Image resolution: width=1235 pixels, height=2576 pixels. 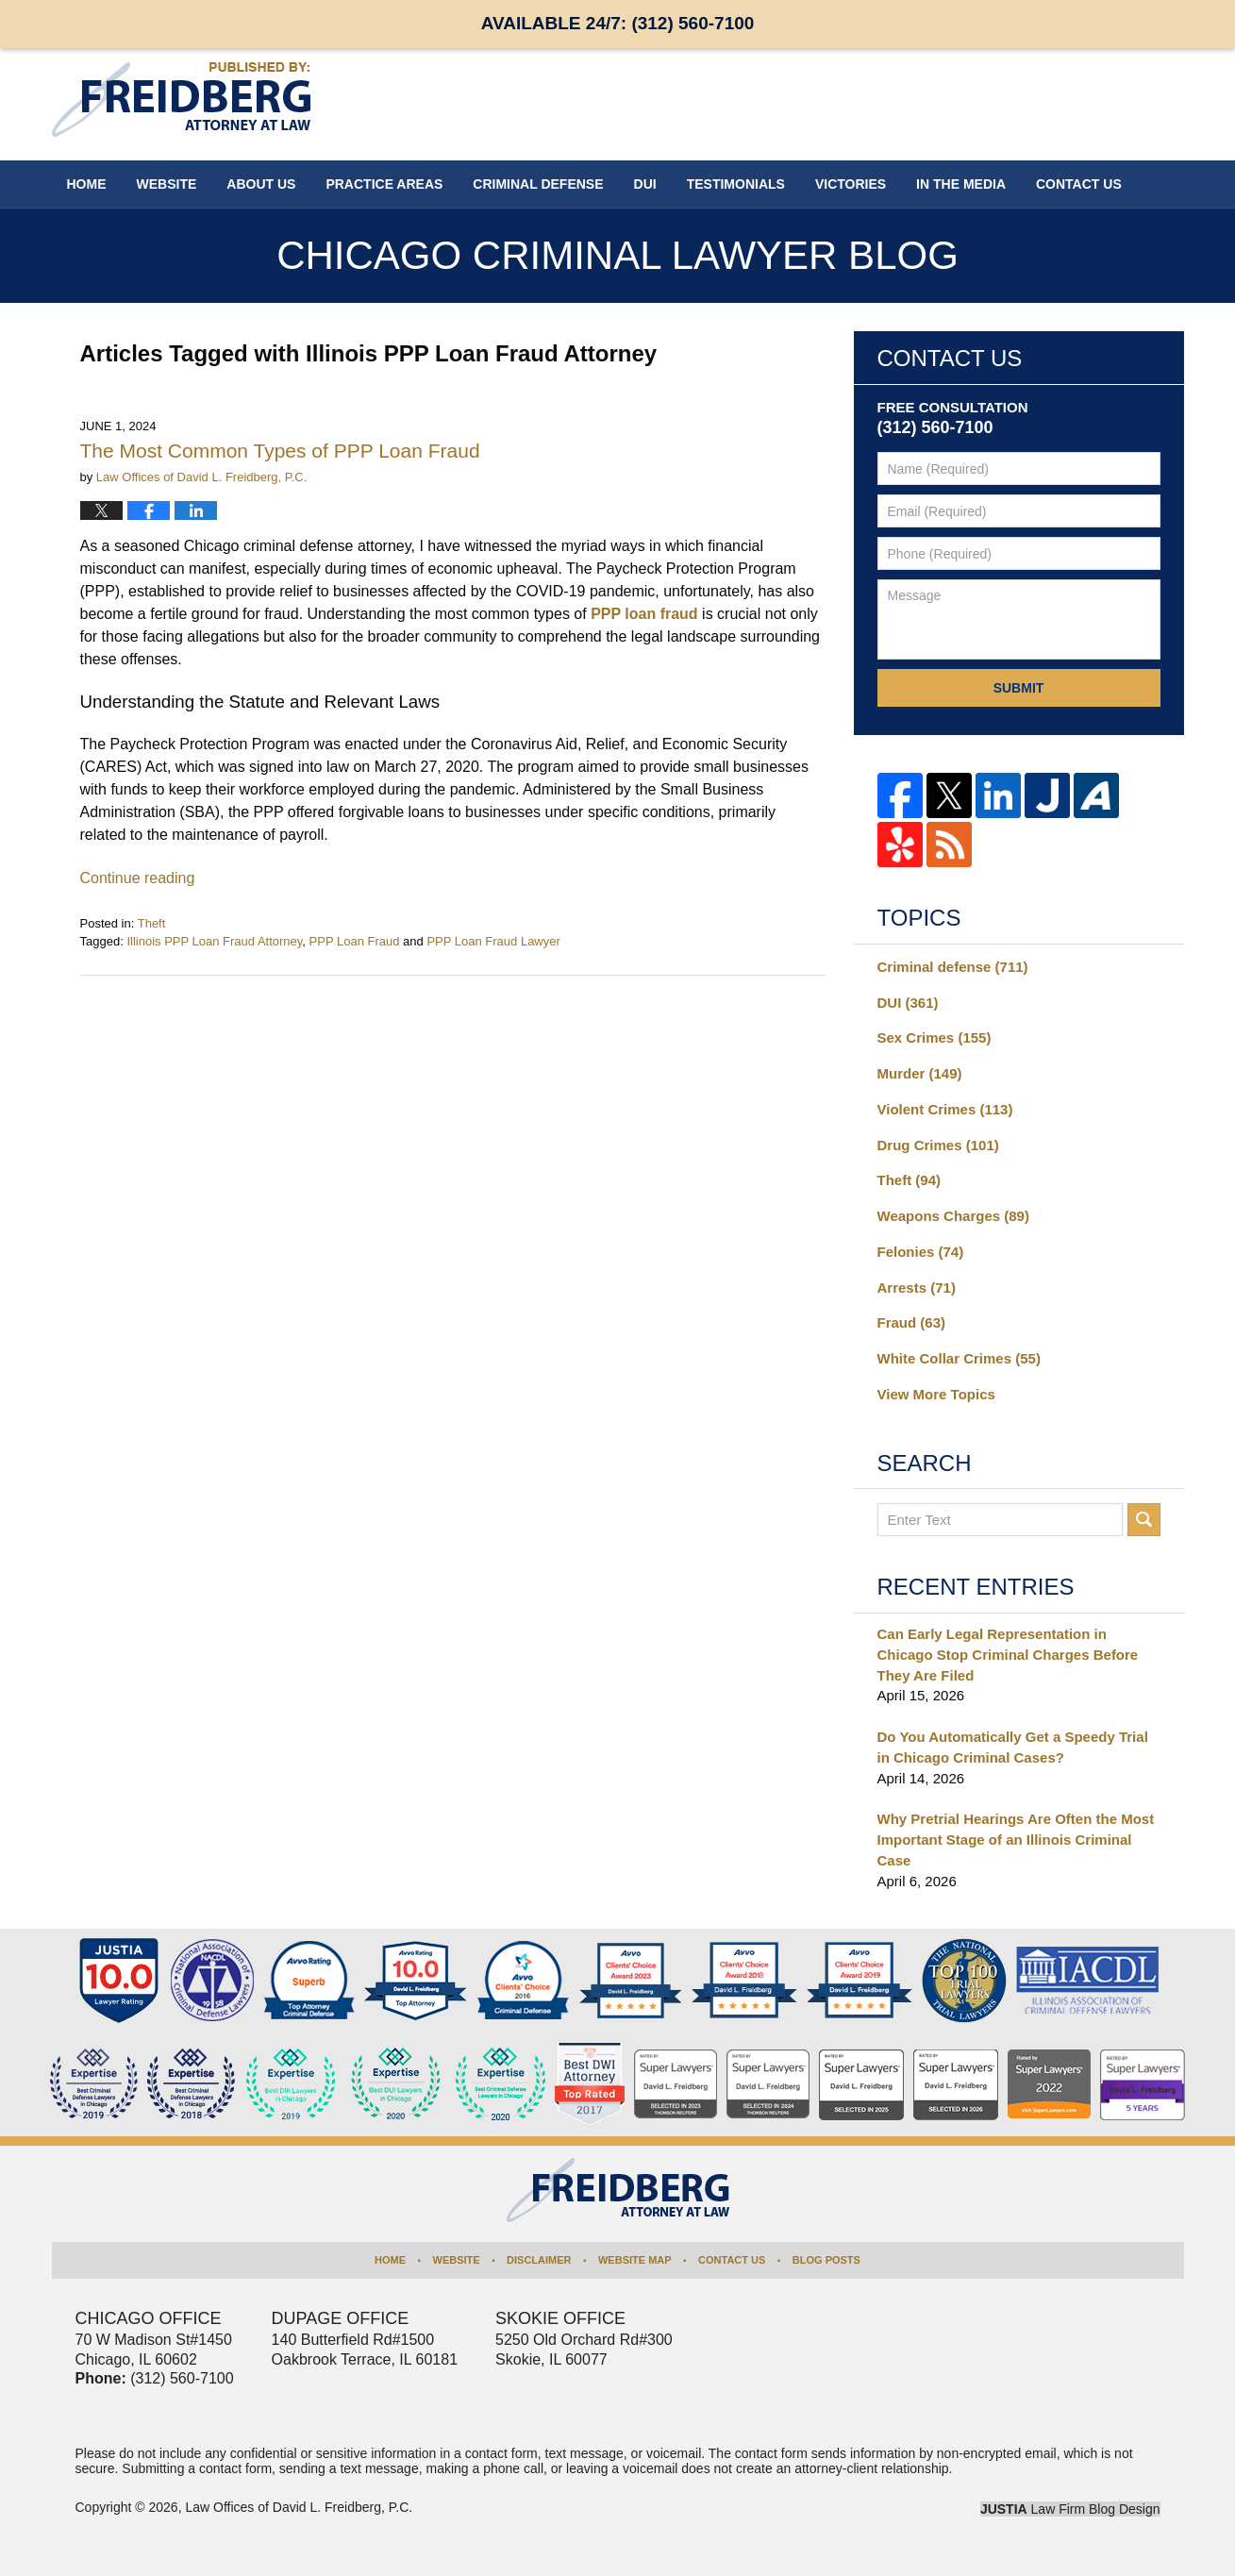 I want to click on PPP Loan Fraud Lawyer, so click(x=492, y=941).